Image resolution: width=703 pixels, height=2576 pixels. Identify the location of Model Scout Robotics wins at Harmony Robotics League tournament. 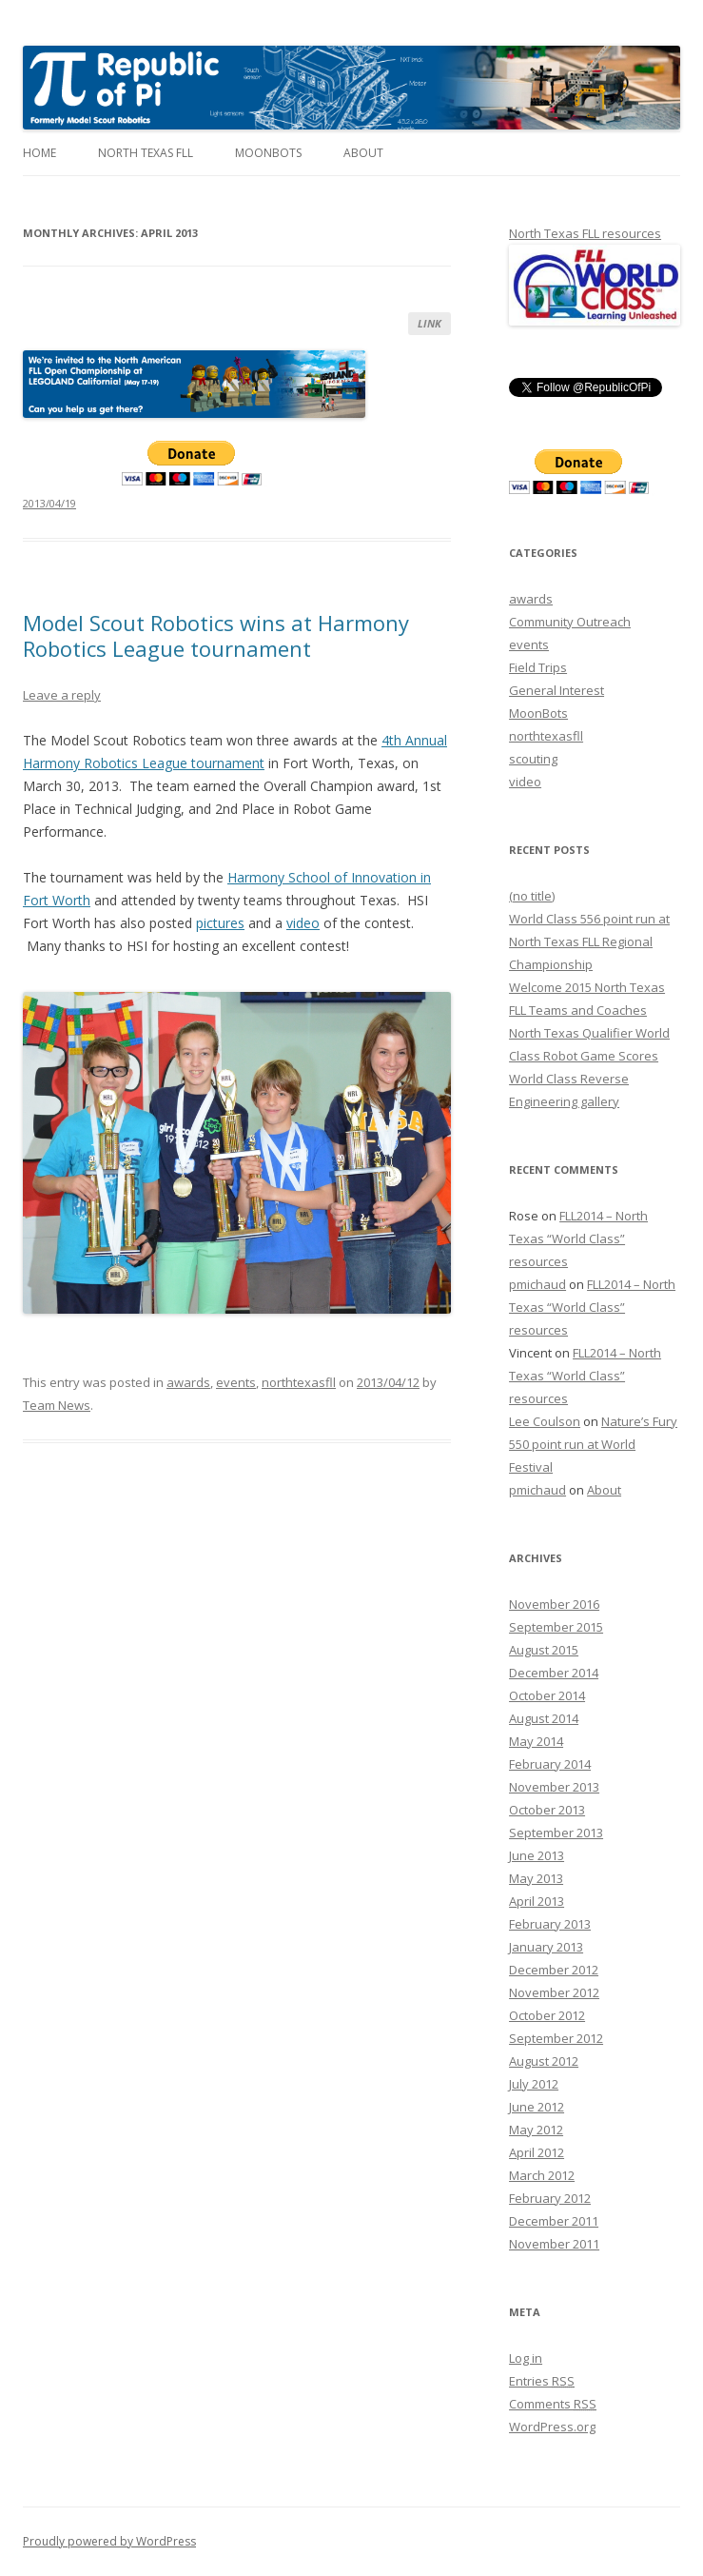
(216, 635).